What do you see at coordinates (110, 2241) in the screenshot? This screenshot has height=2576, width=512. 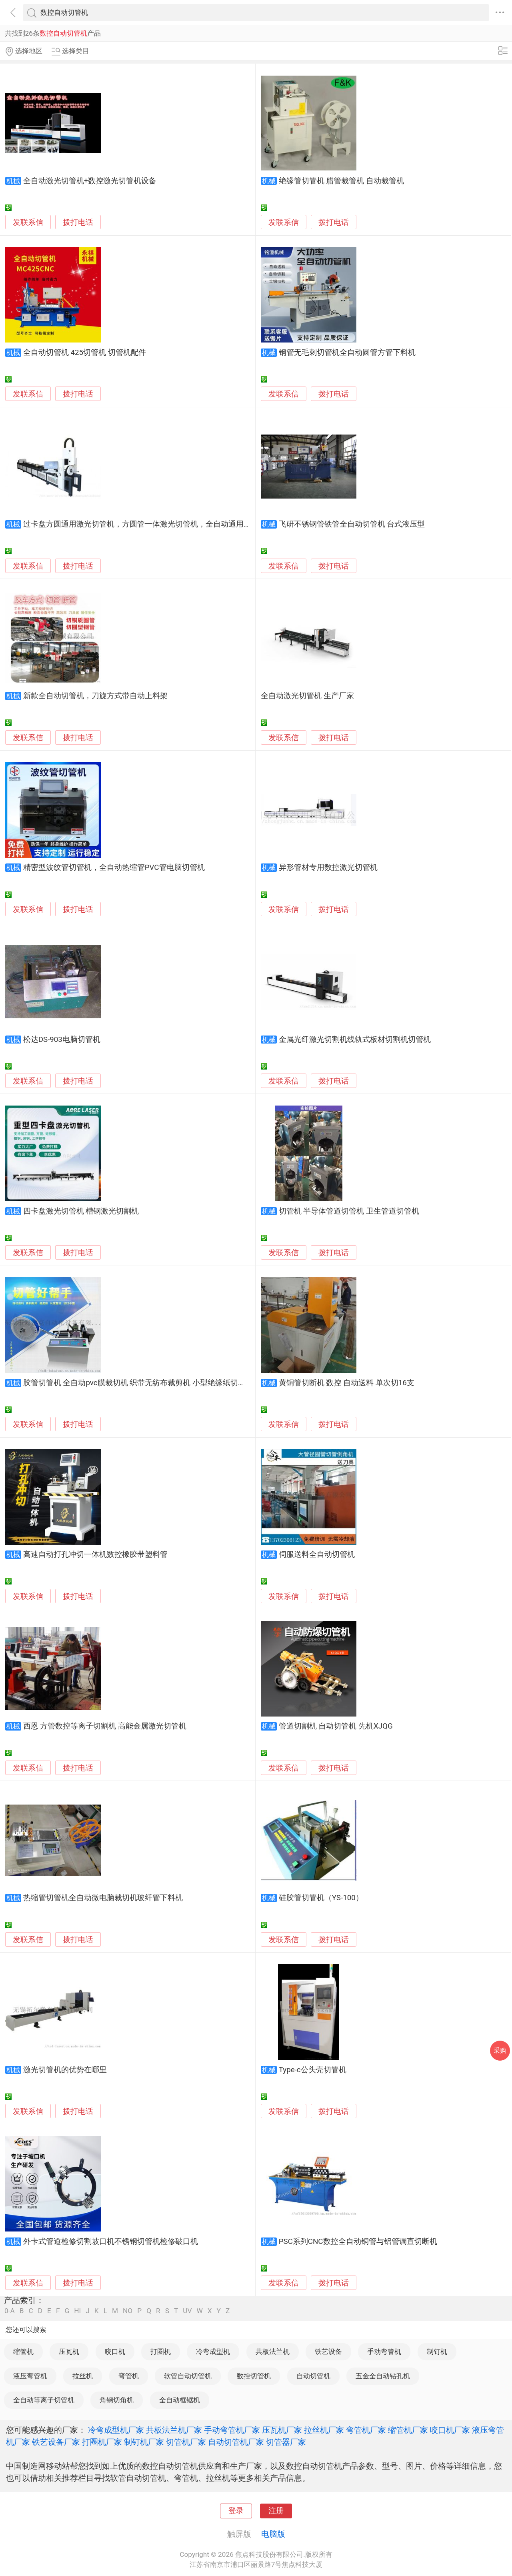 I see `外卡式管道检修切割坡口机不锈钢切管机检修破口机` at bounding box center [110, 2241].